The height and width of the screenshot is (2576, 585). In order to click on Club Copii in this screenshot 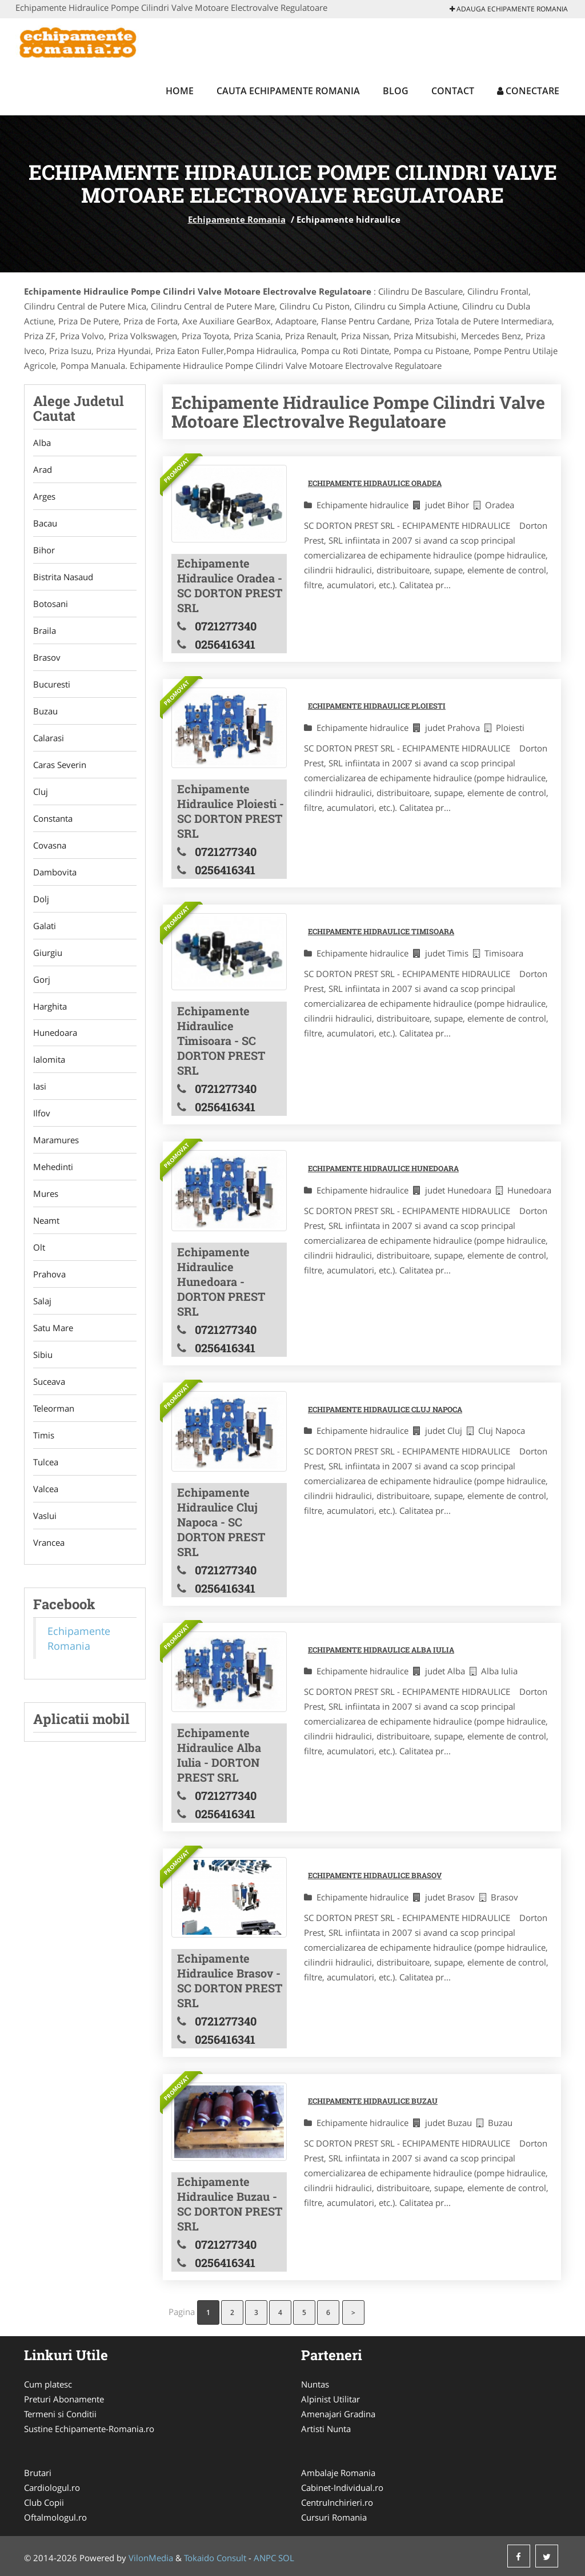, I will do `click(44, 2502)`.